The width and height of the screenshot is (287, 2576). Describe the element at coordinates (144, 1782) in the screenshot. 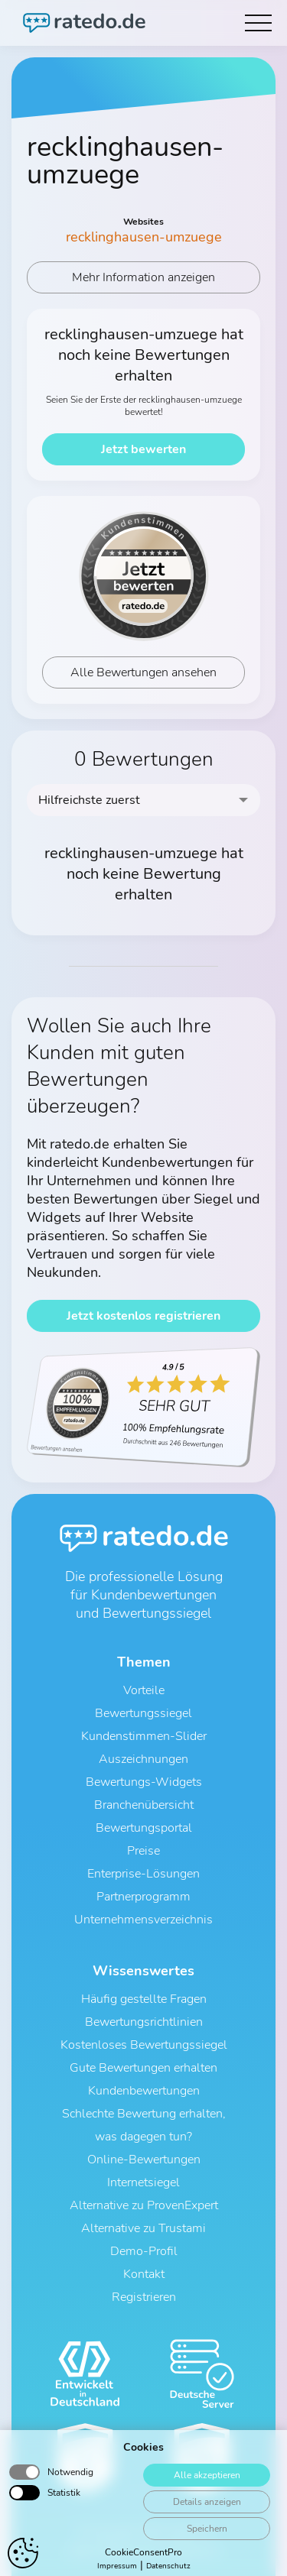

I see `Bewertungs-Widgets` at that location.